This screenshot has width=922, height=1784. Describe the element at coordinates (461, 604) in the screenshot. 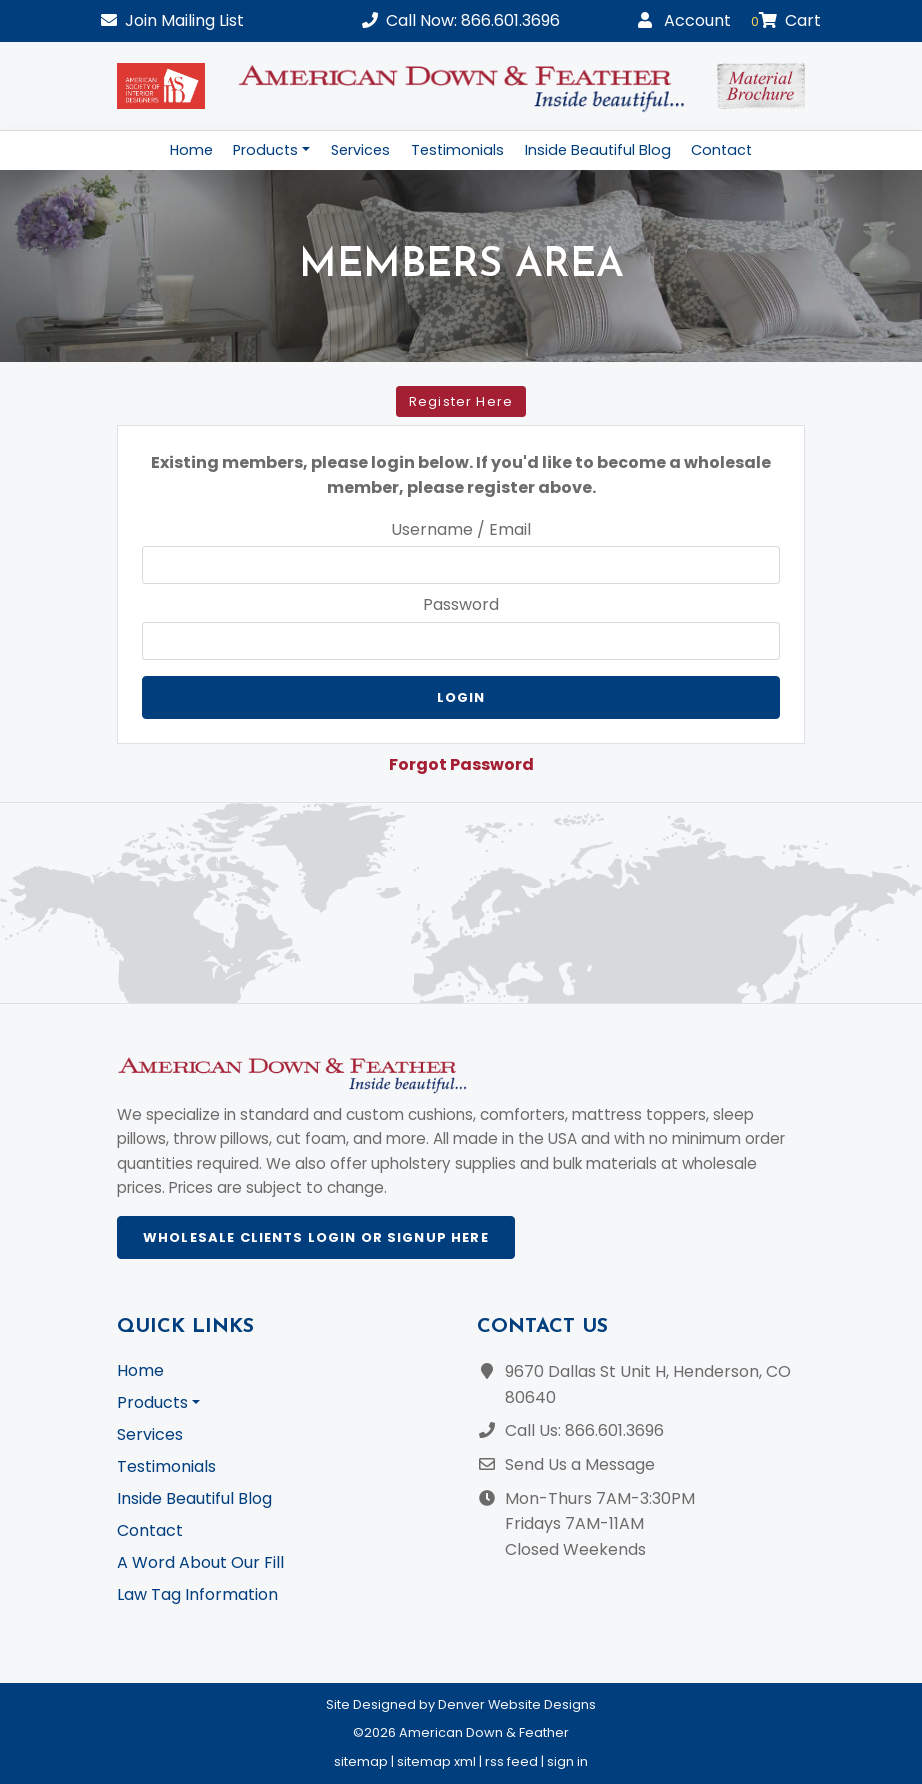

I see `Password` at that location.